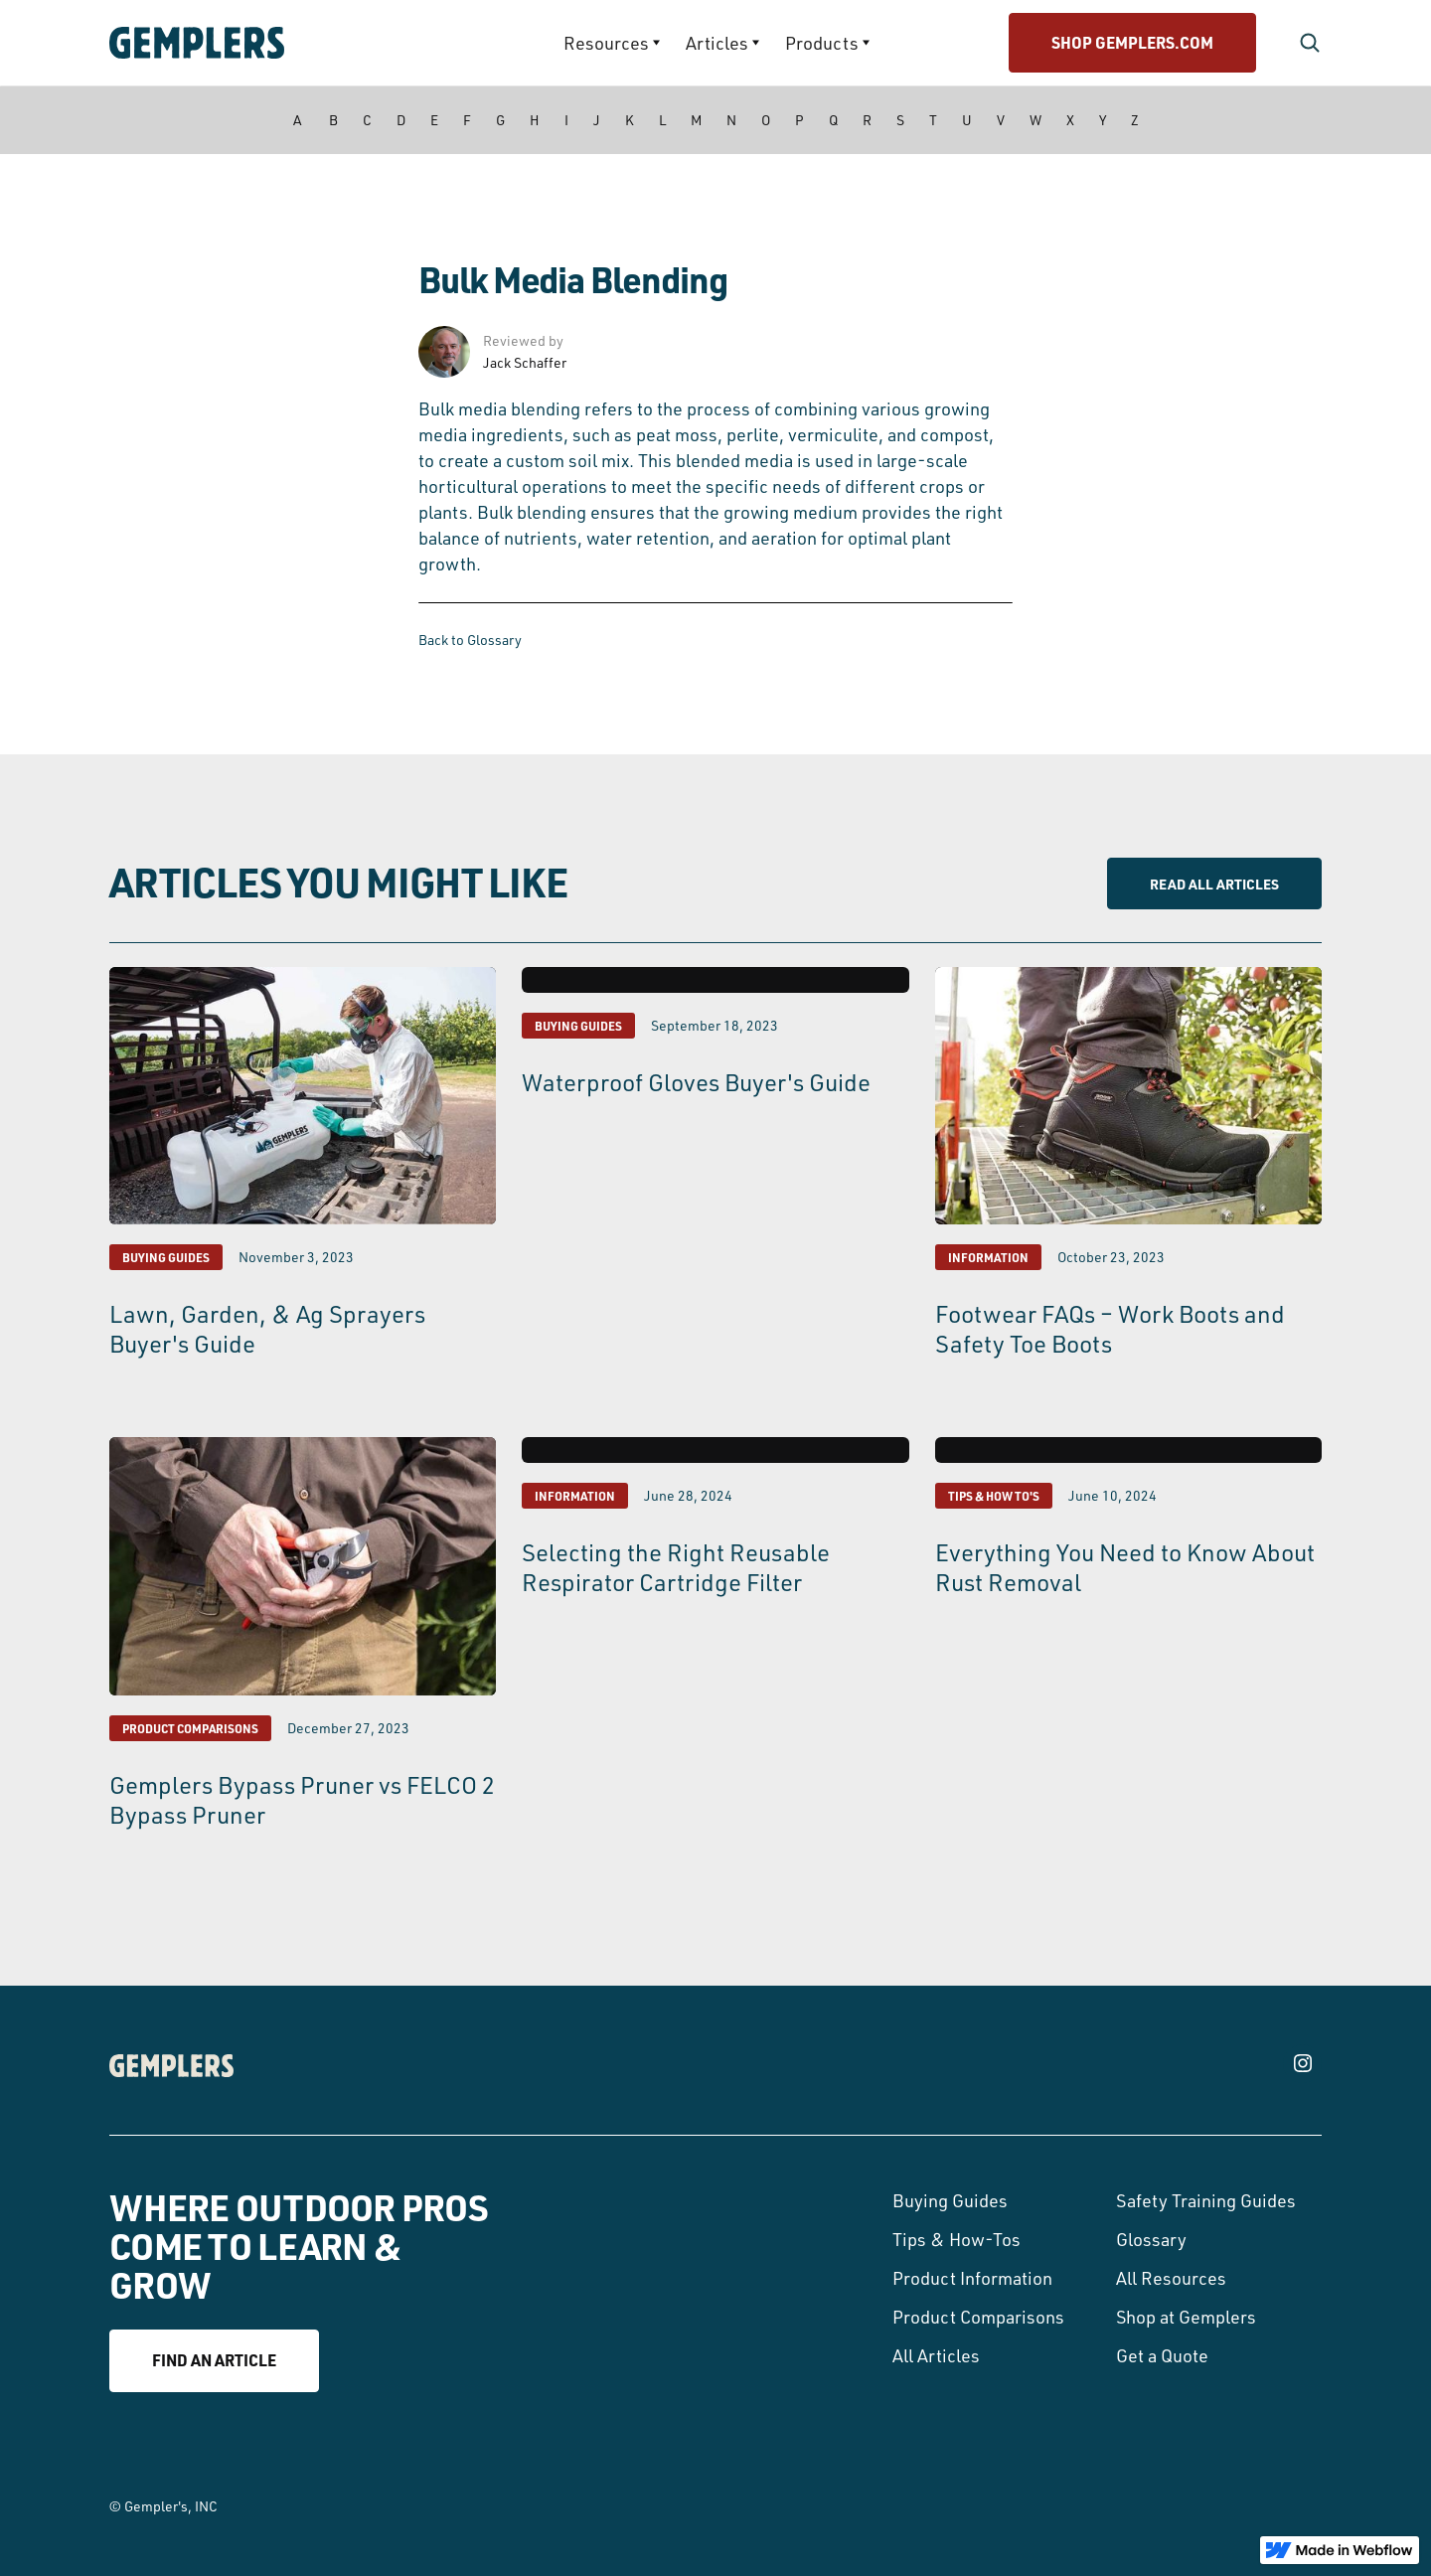 The image size is (1431, 2576). Describe the element at coordinates (1206, 2200) in the screenshot. I see `Safety Training Guides` at that location.